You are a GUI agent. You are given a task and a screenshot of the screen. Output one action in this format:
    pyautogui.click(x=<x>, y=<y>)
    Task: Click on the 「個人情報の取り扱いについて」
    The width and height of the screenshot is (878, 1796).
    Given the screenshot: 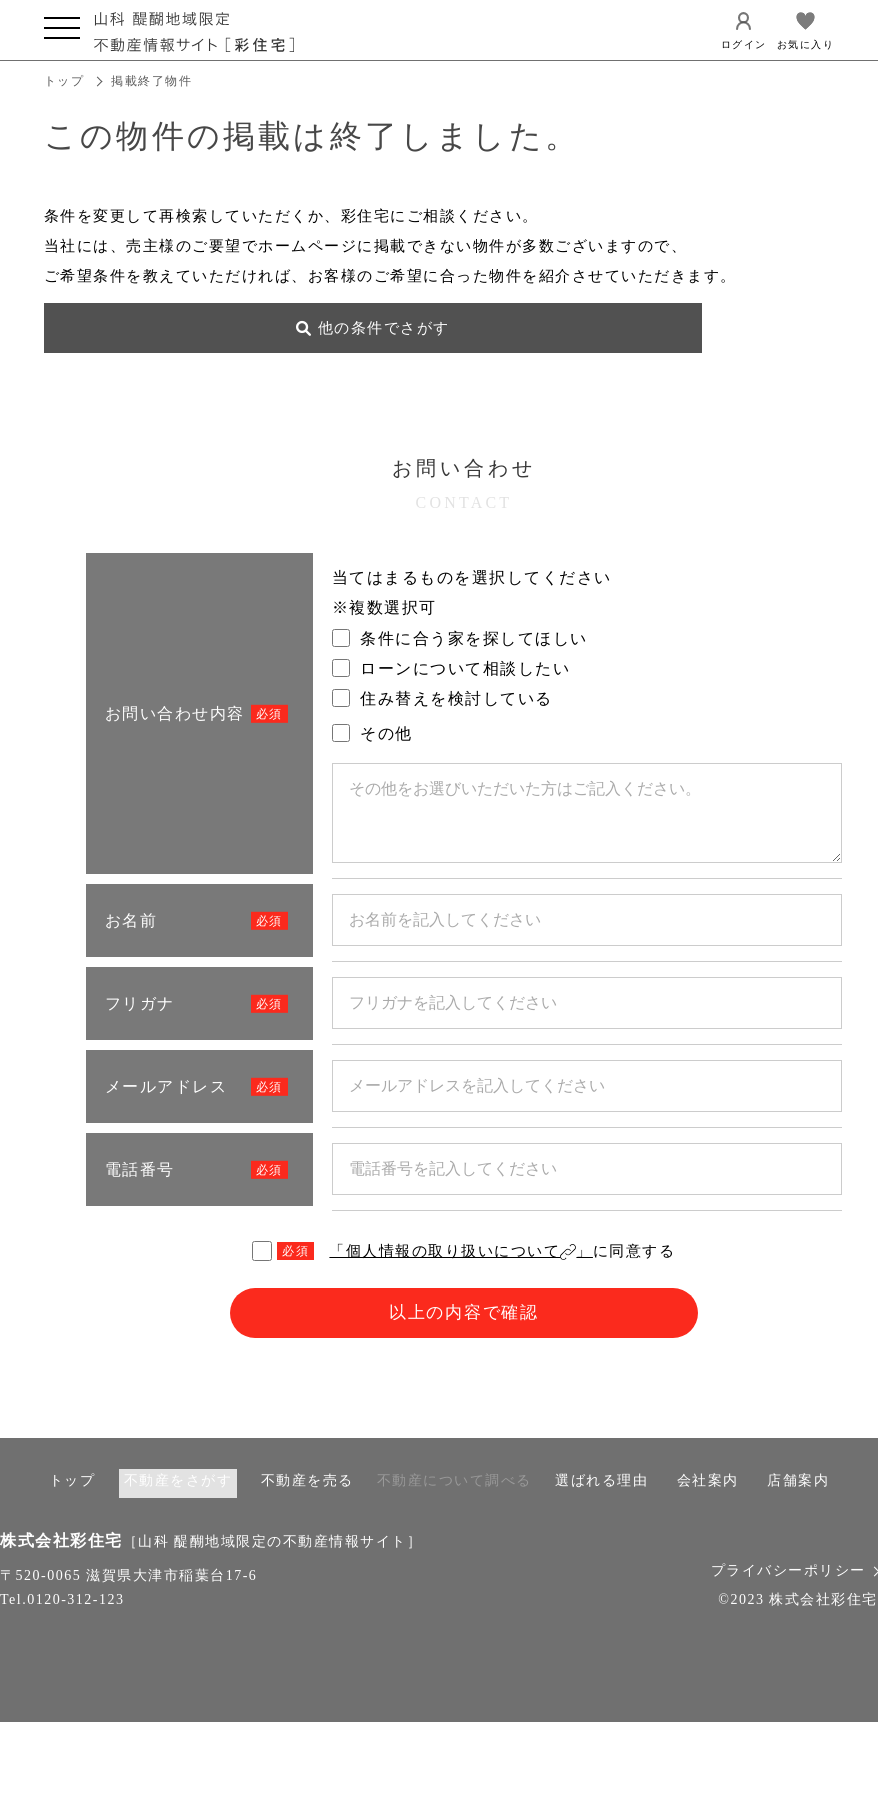 What is the action you would take?
    pyautogui.click(x=461, y=1269)
    